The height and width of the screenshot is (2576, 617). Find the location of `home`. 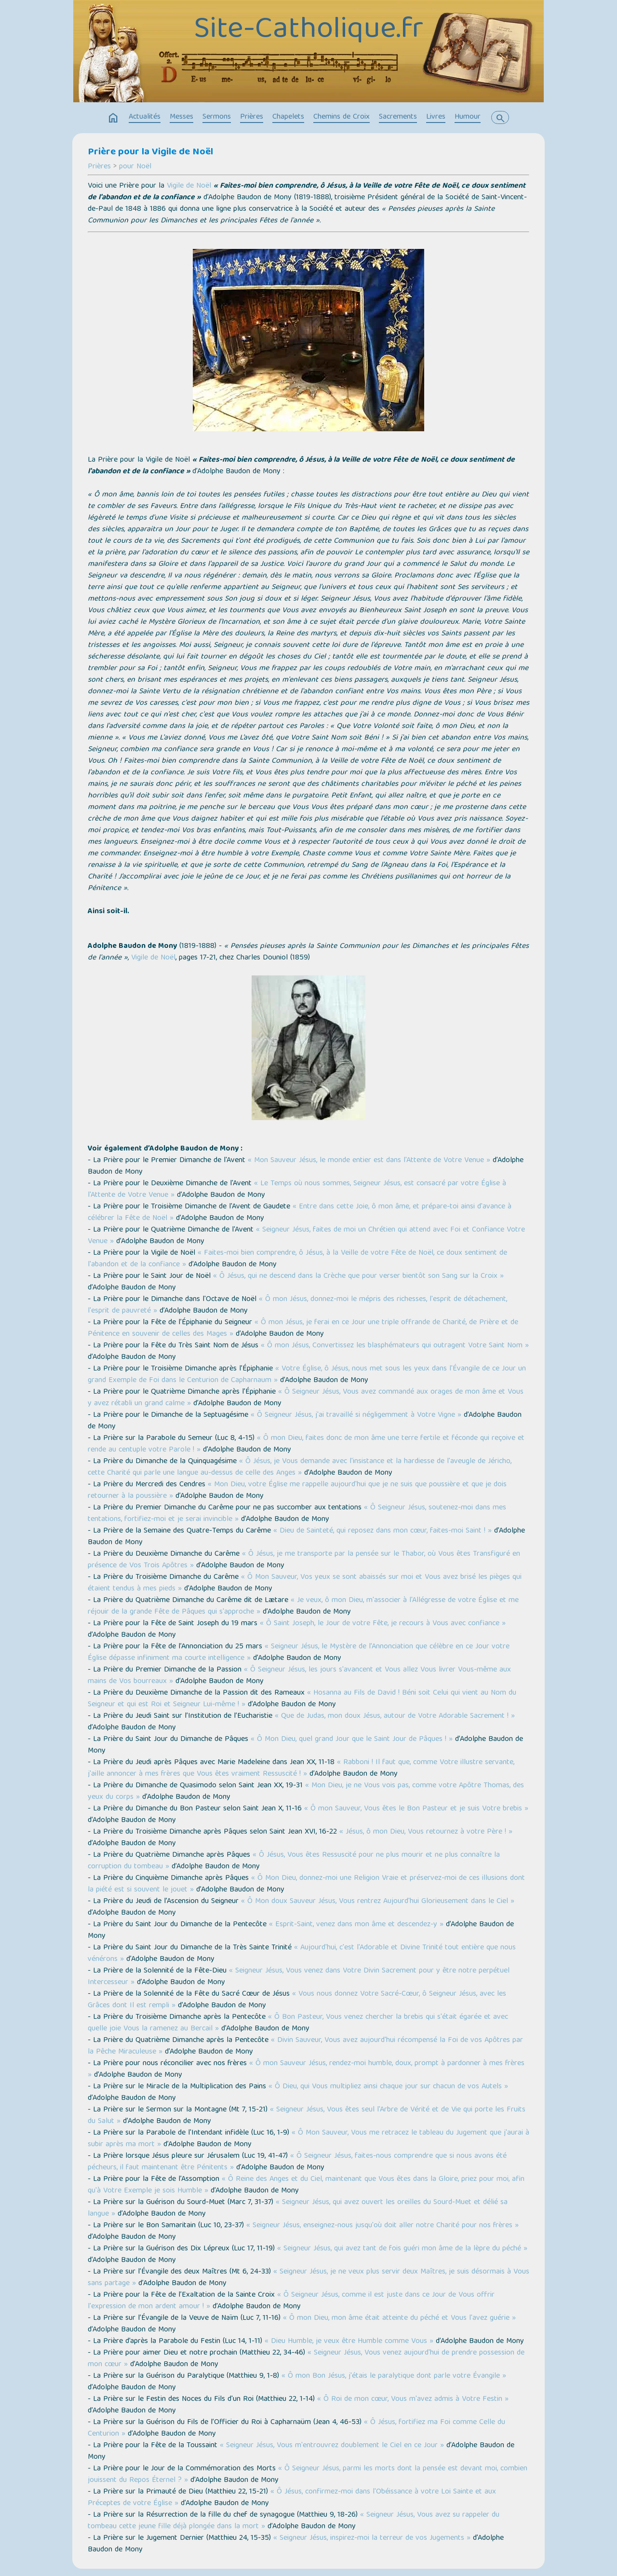

home is located at coordinates (113, 118).